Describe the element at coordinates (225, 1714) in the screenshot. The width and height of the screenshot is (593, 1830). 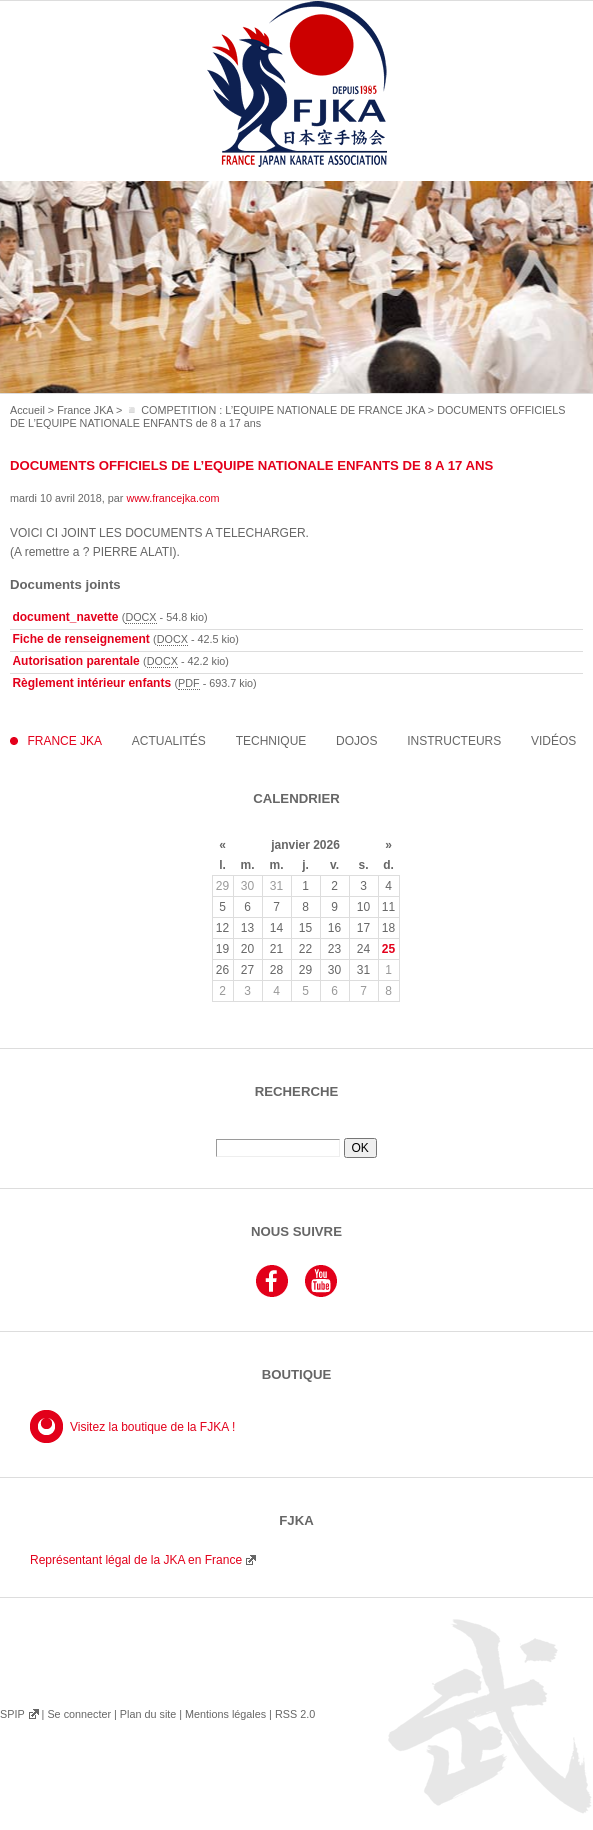
I see `Mentions légales` at that location.